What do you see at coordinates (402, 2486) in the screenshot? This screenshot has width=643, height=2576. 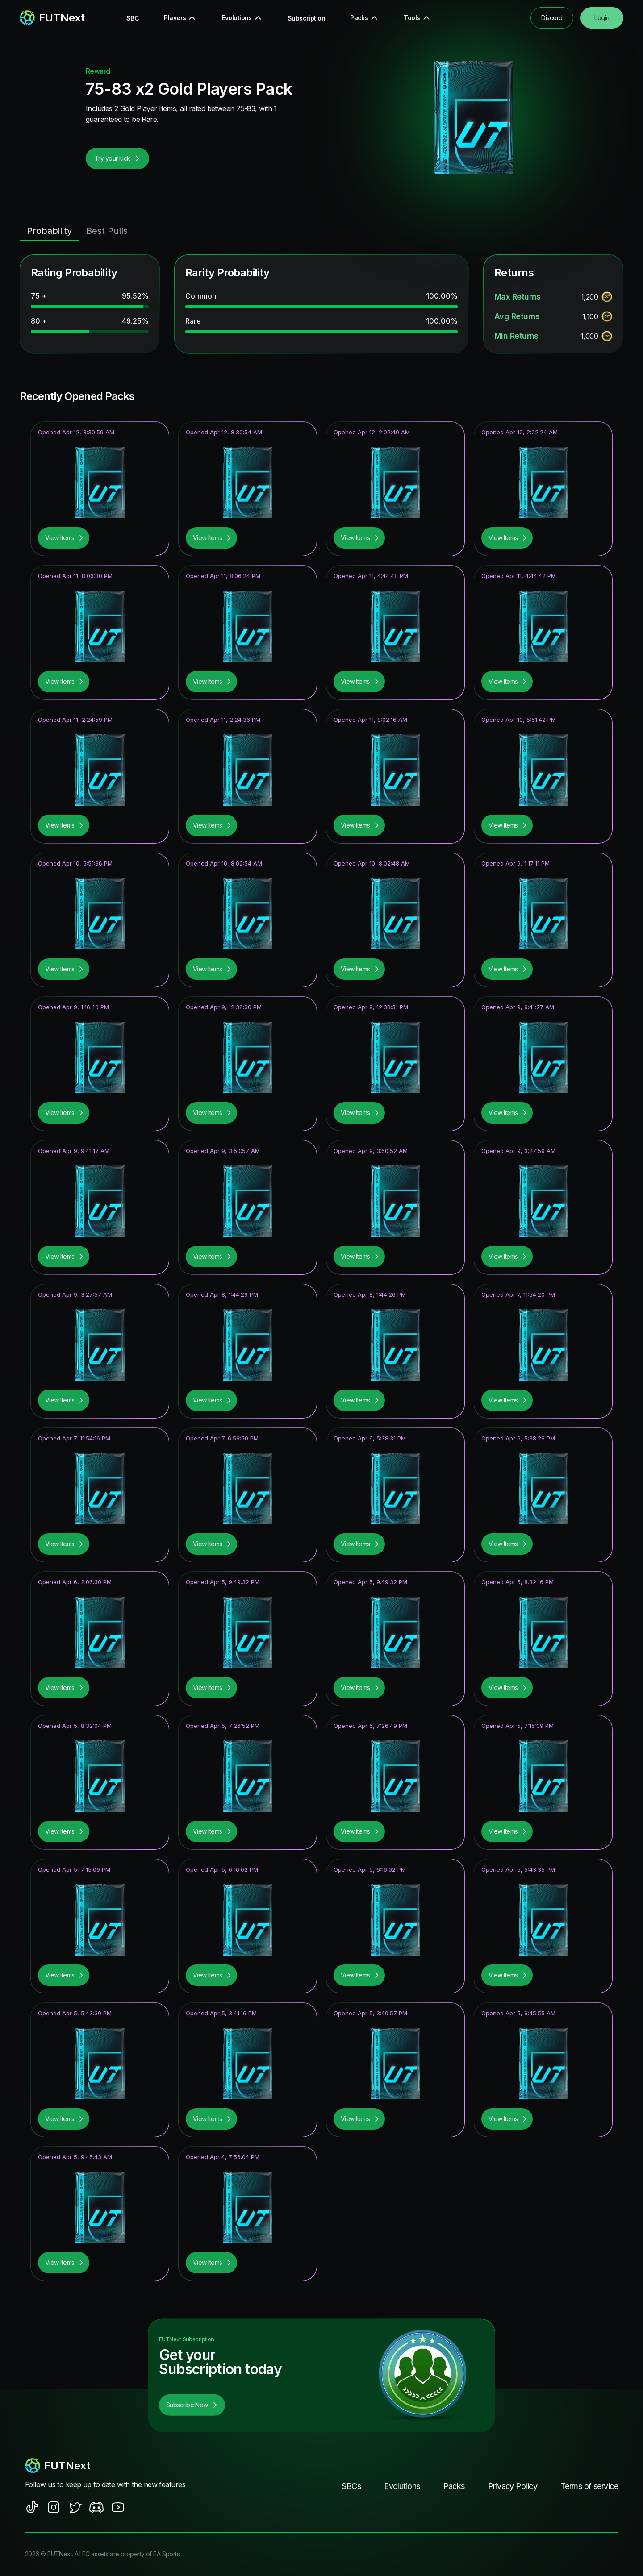 I see `Evolutions [footer nav link]` at bounding box center [402, 2486].